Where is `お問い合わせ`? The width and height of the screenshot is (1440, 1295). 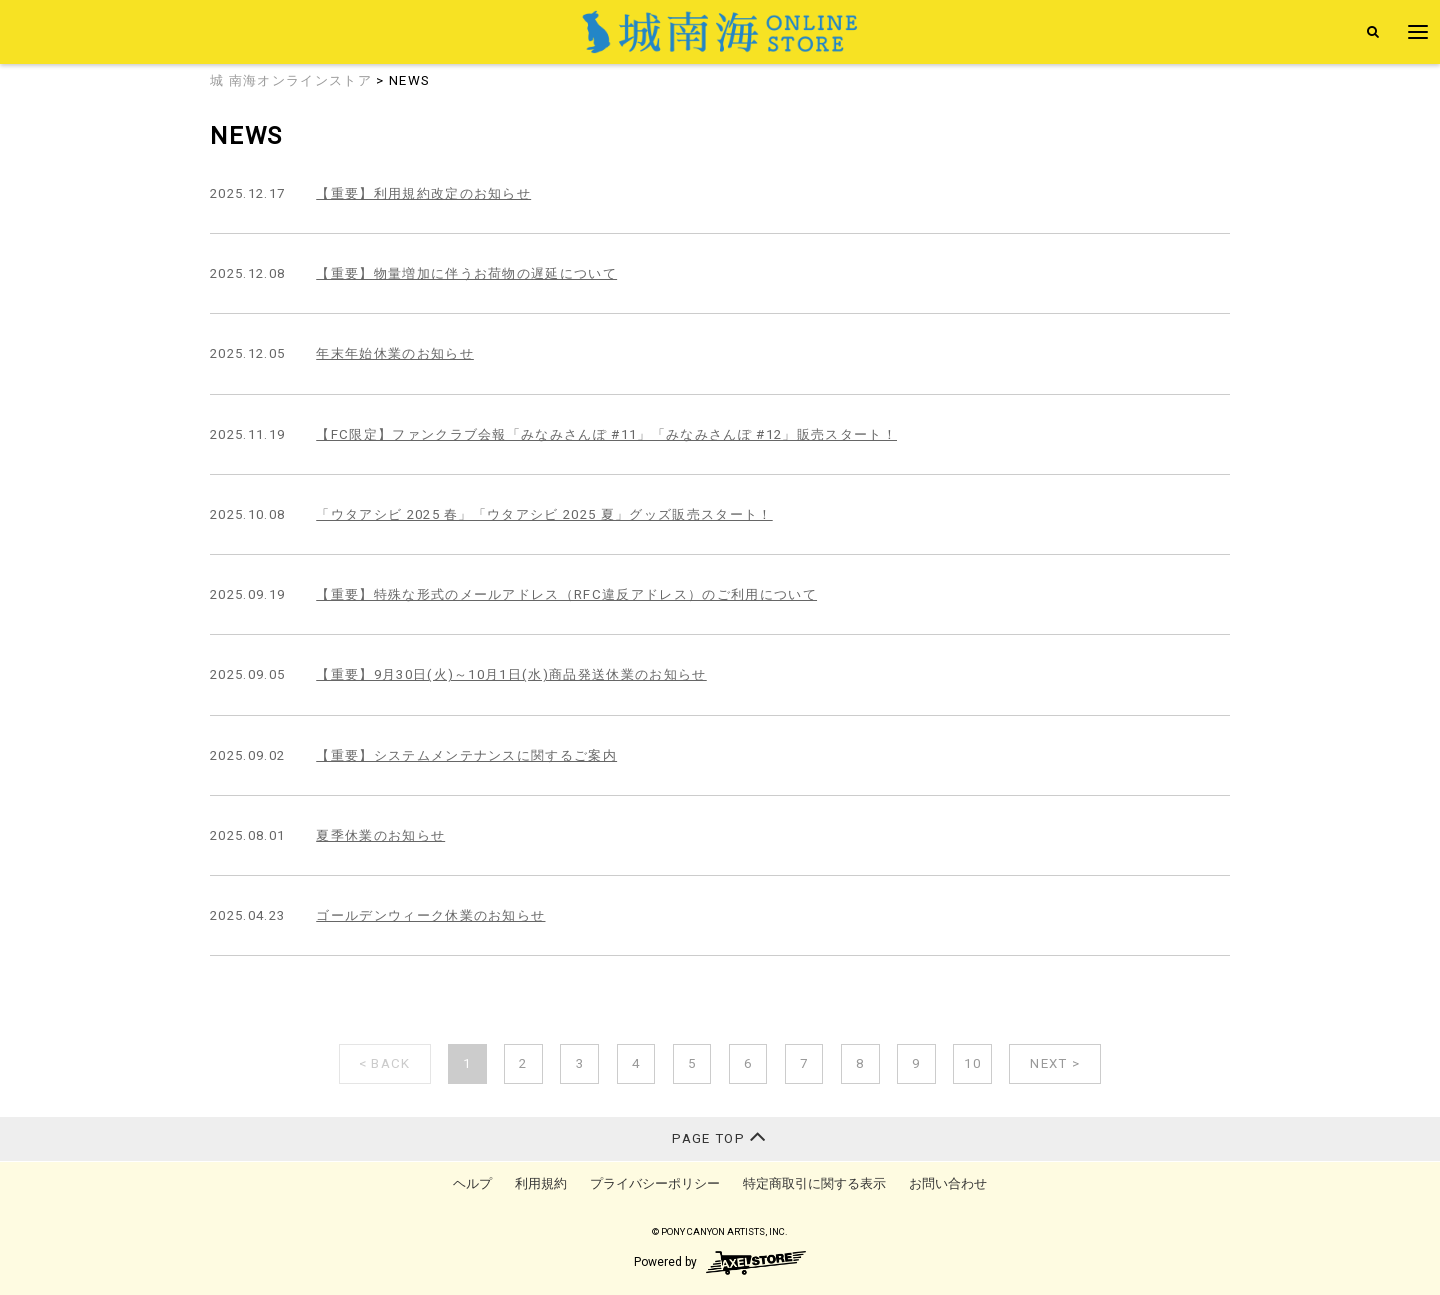 お問い合わせ is located at coordinates (948, 1183).